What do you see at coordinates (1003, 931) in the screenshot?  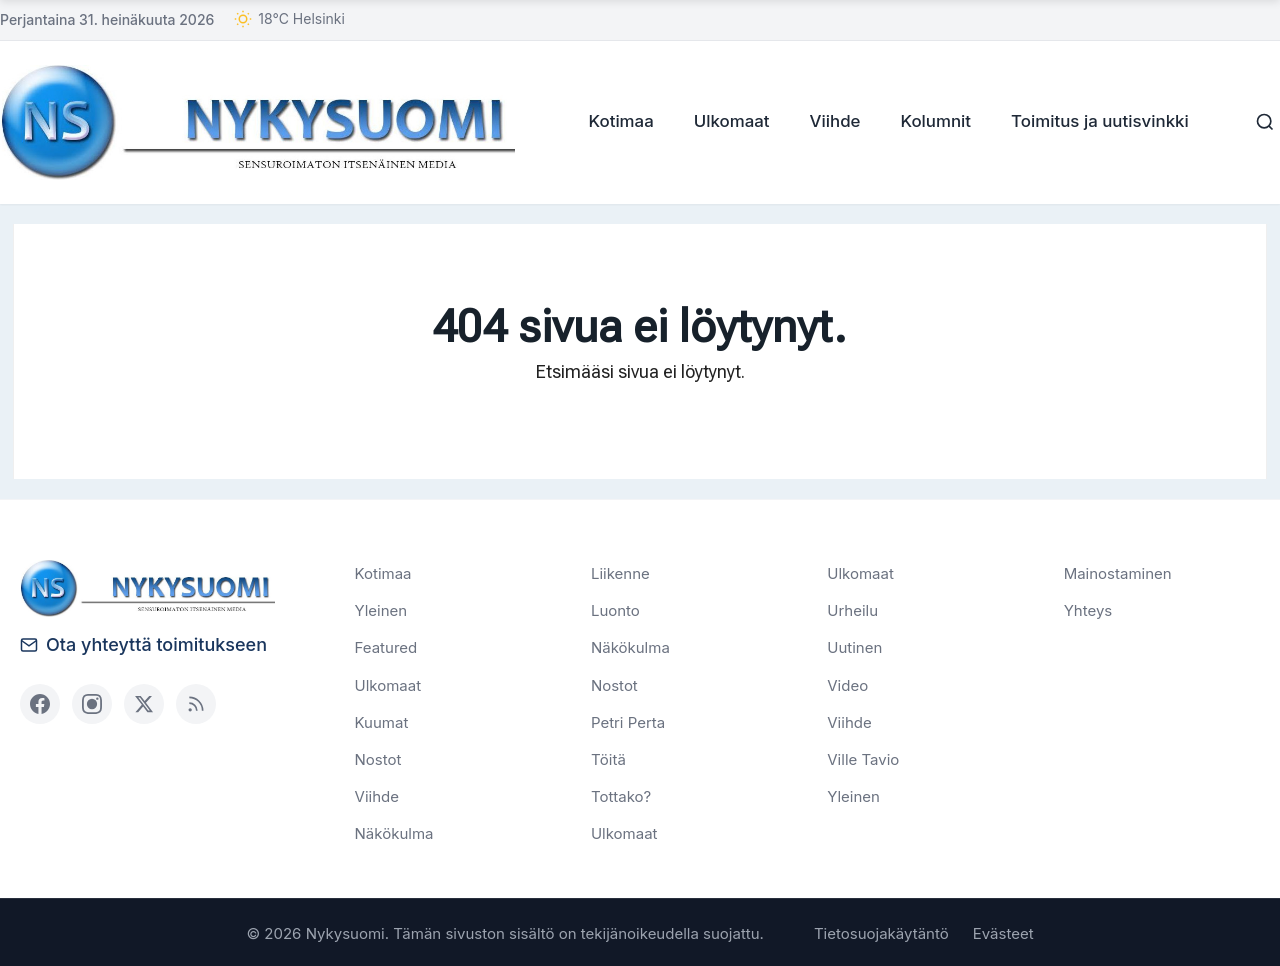 I see `Evästeet` at bounding box center [1003, 931].